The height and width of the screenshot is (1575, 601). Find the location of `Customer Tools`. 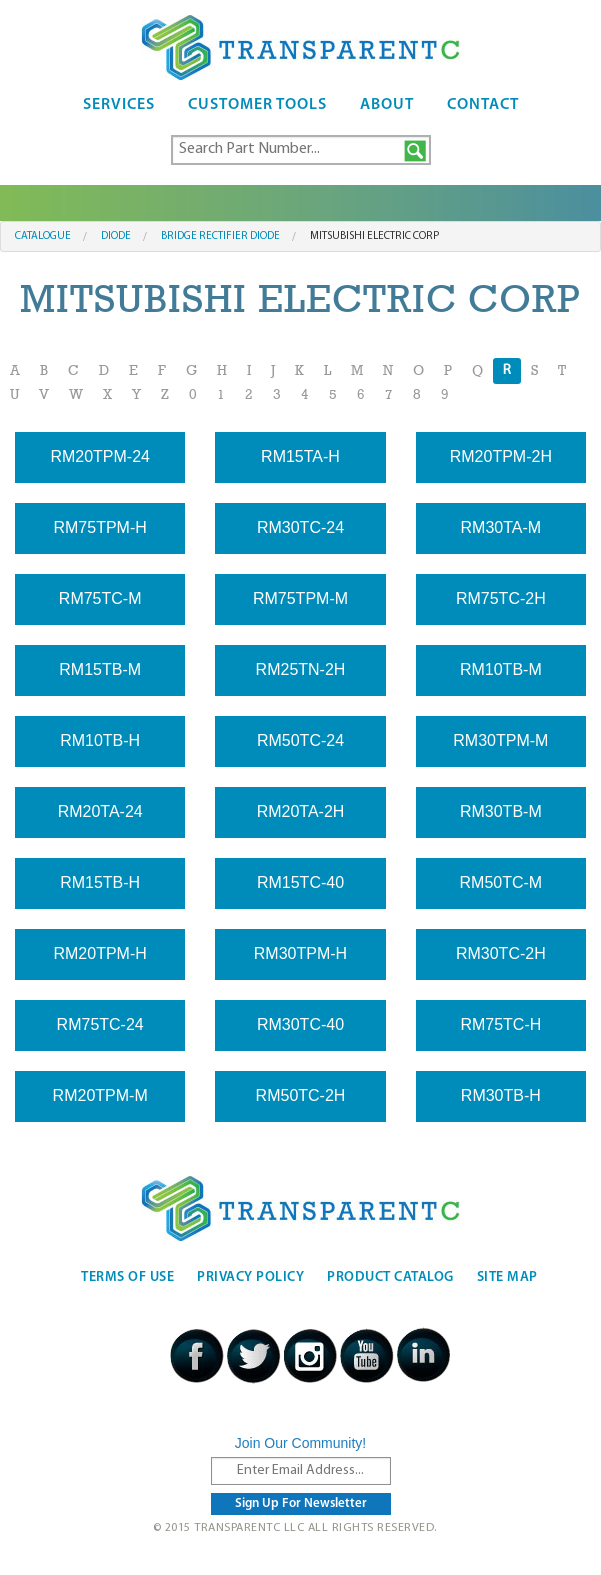

Customer Tools is located at coordinates (257, 105).